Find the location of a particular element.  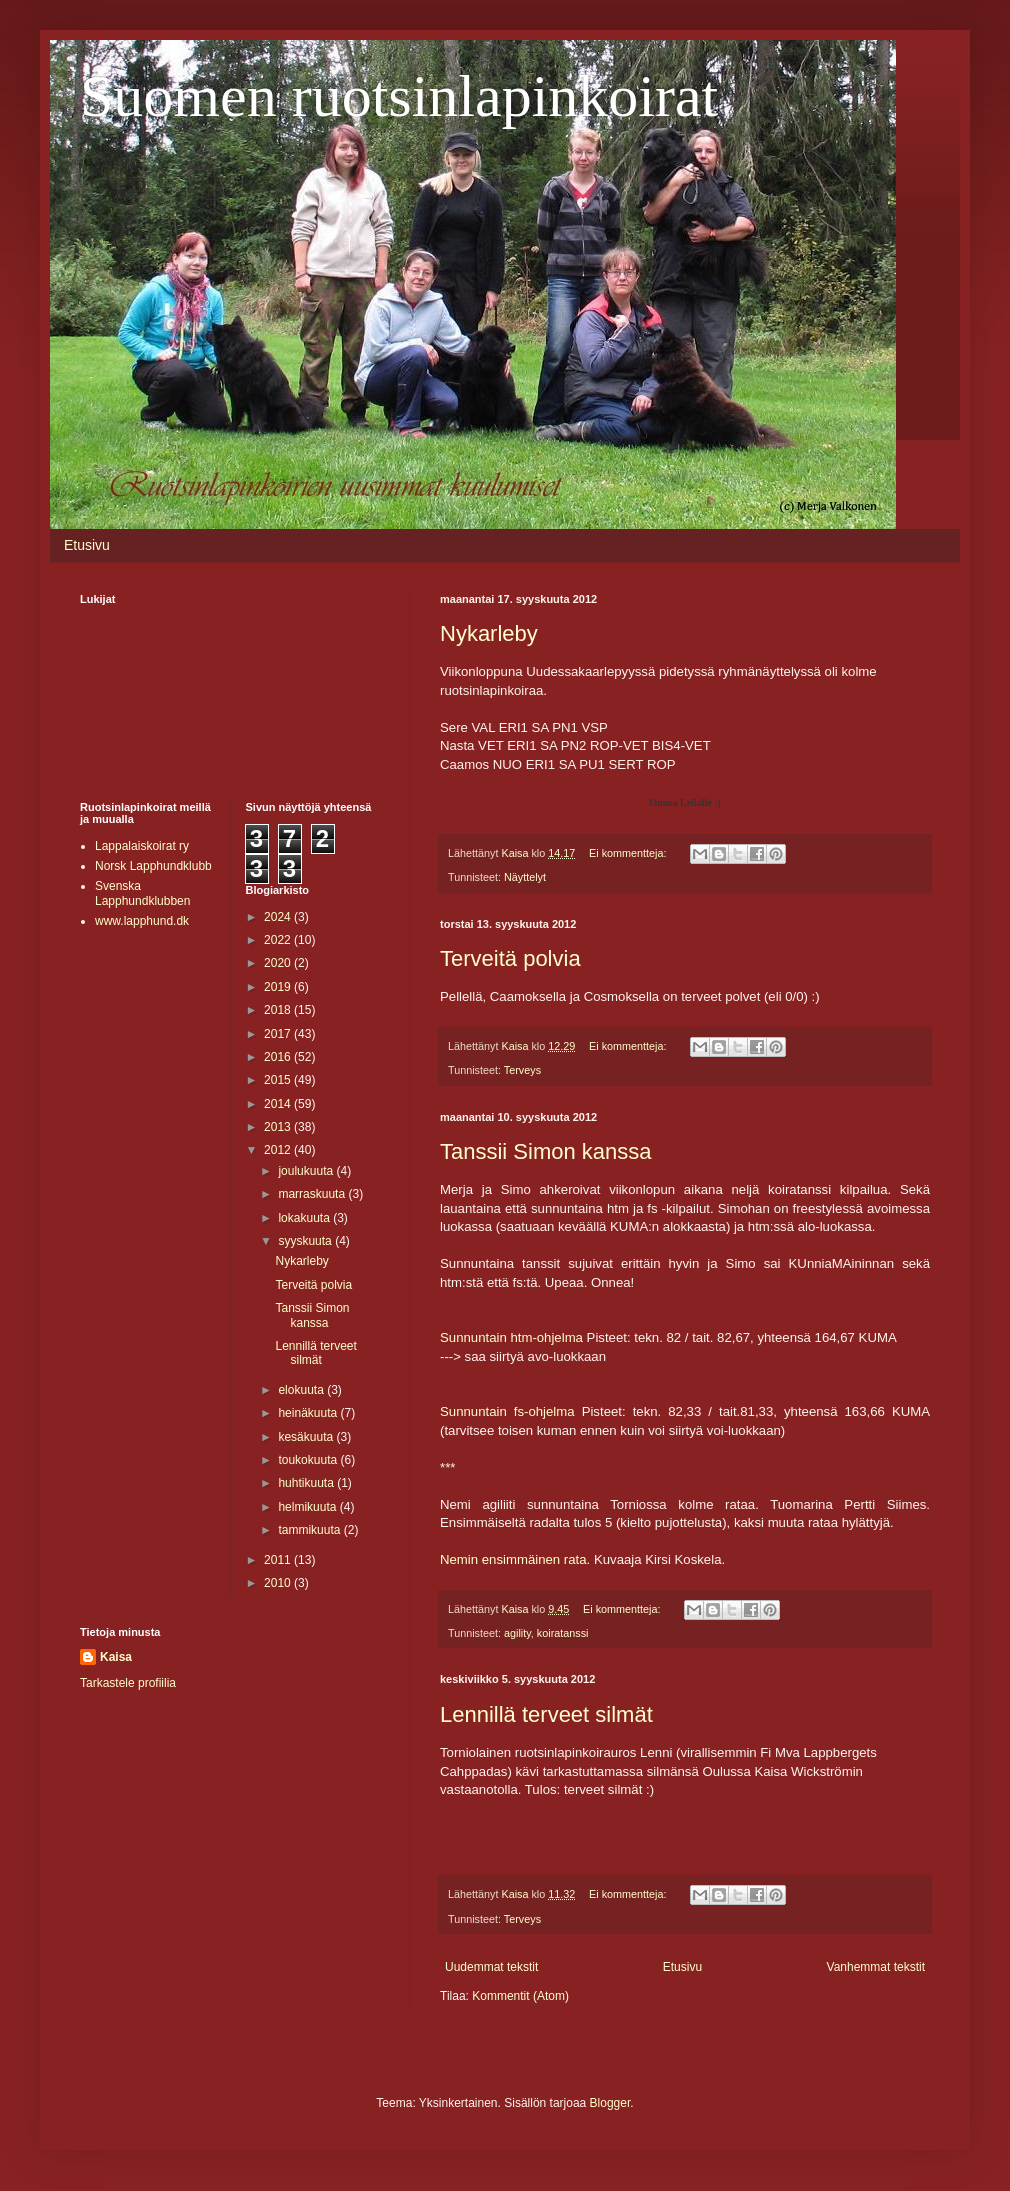

Suomen ruotsinlapinkoirat is located at coordinates (399, 96).